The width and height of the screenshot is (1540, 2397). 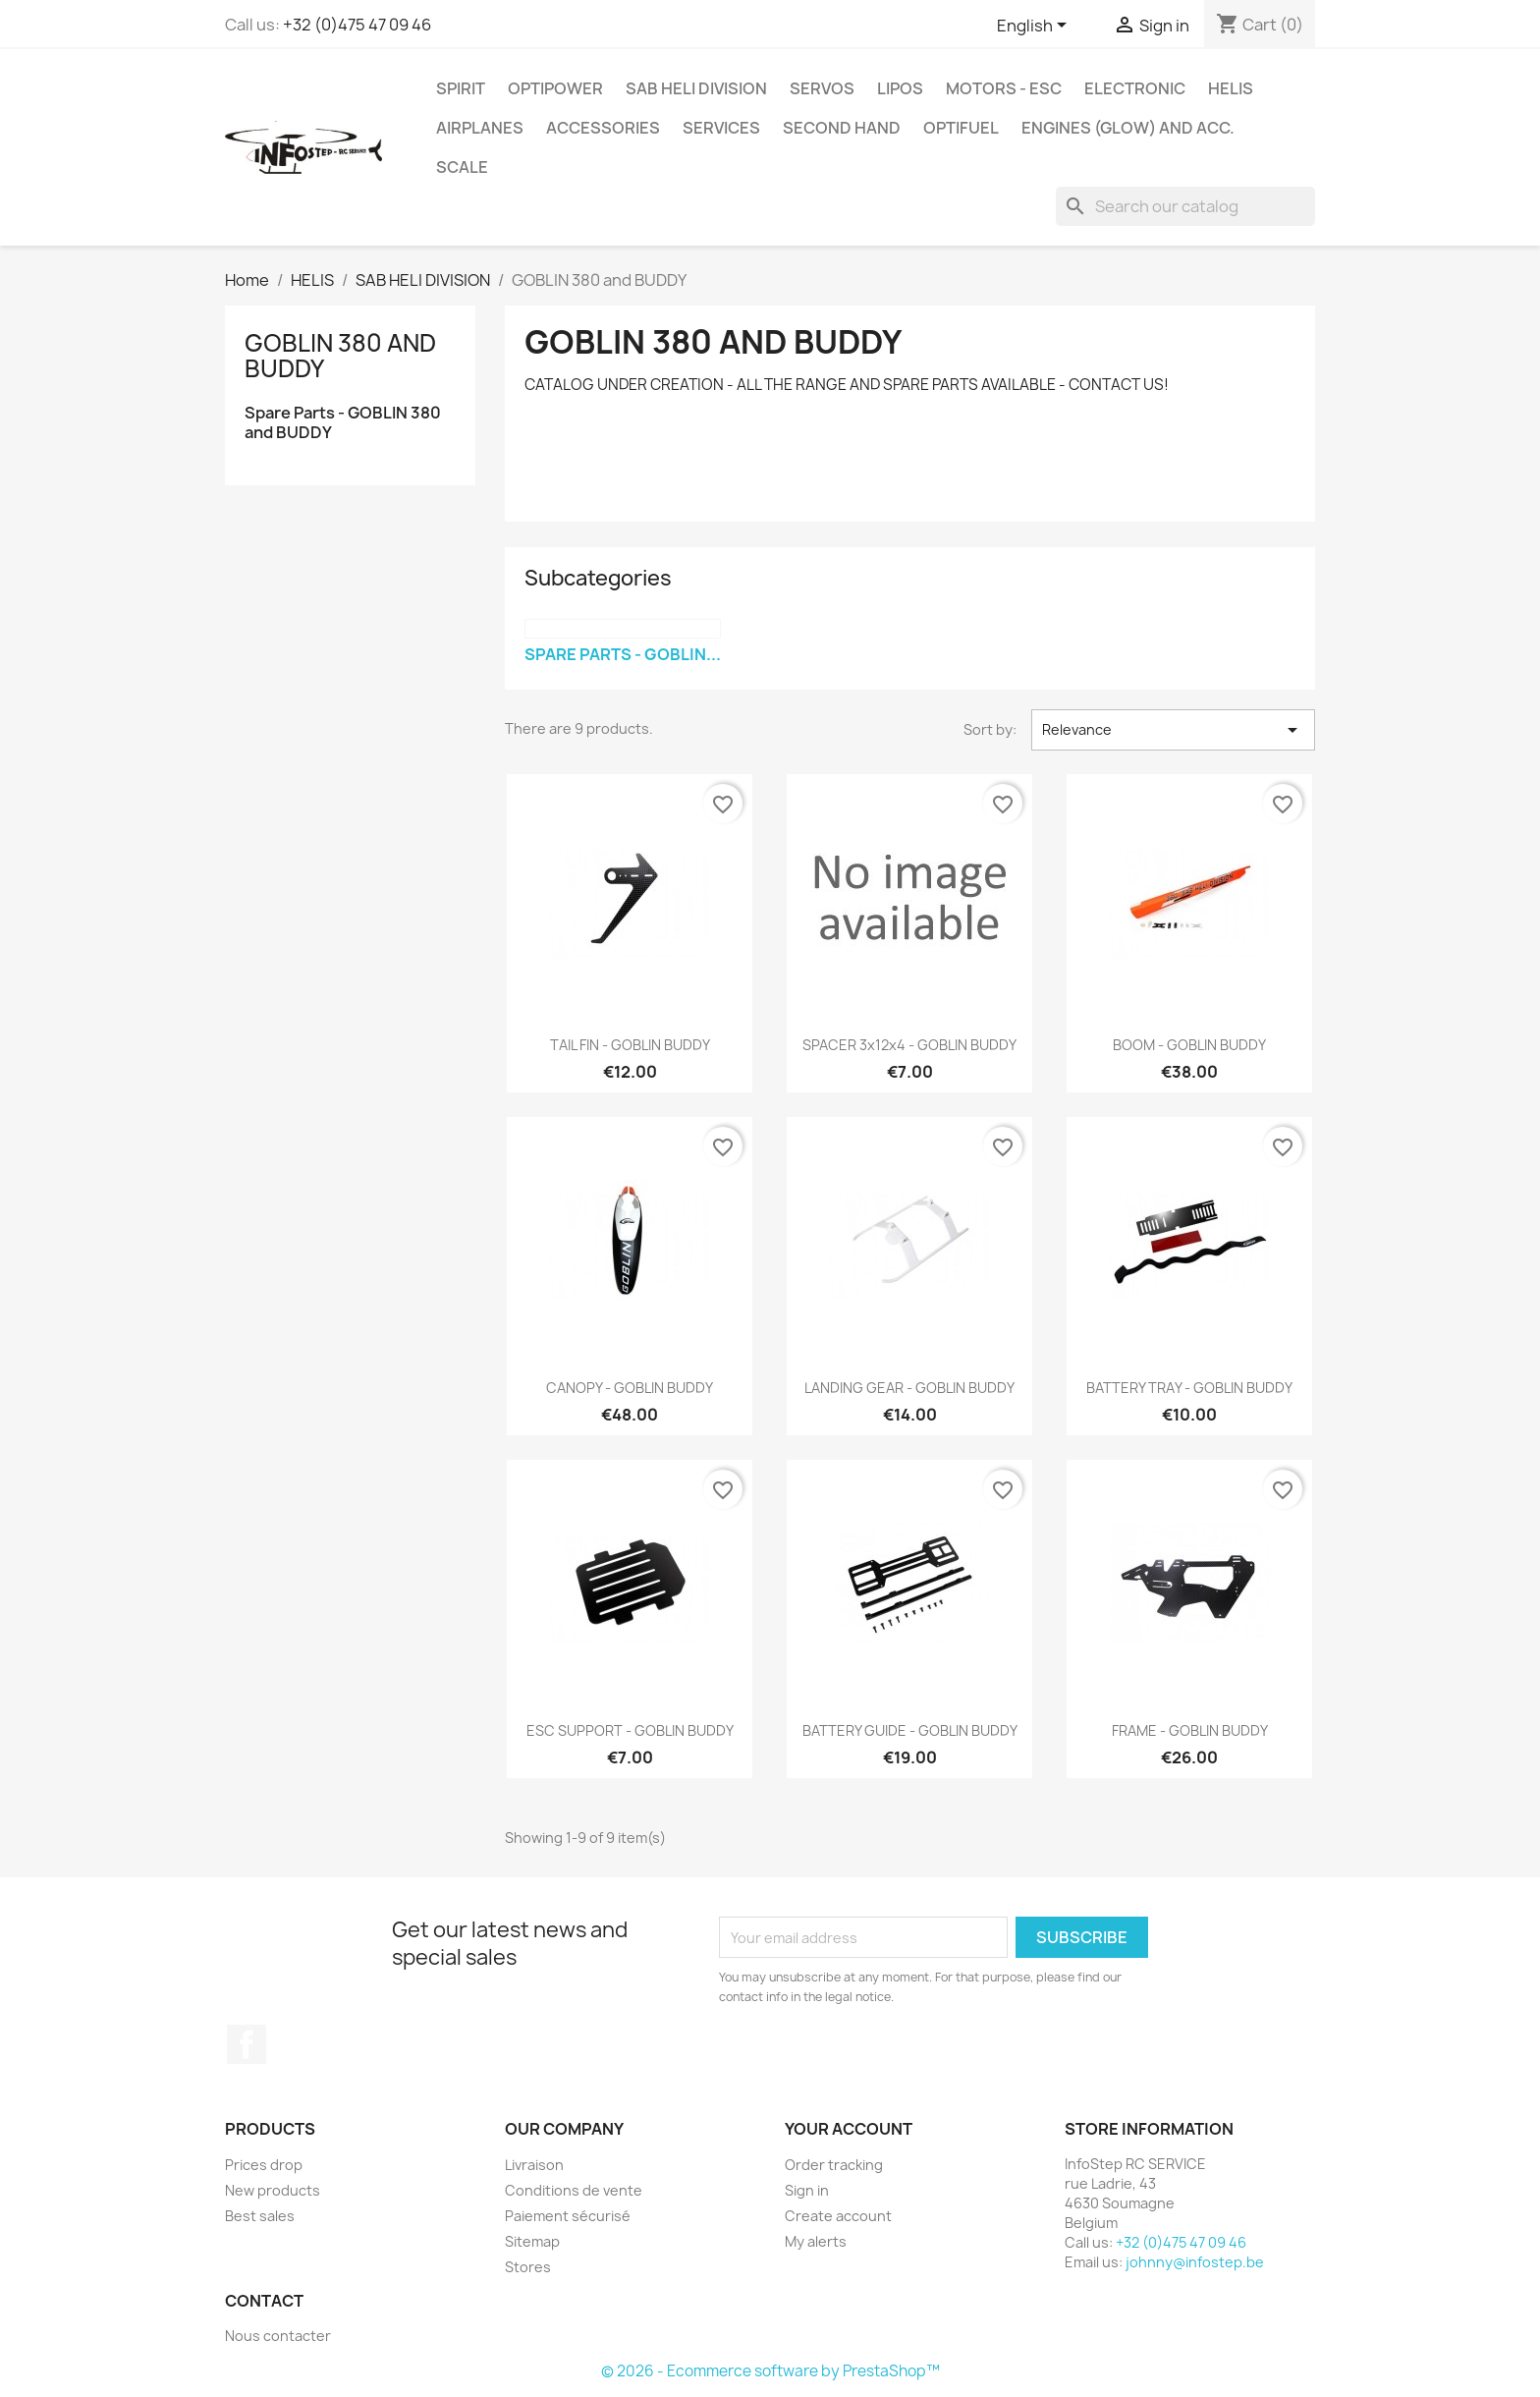 What do you see at coordinates (528, 2267) in the screenshot?
I see `Stores` at bounding box center [528, 2267].